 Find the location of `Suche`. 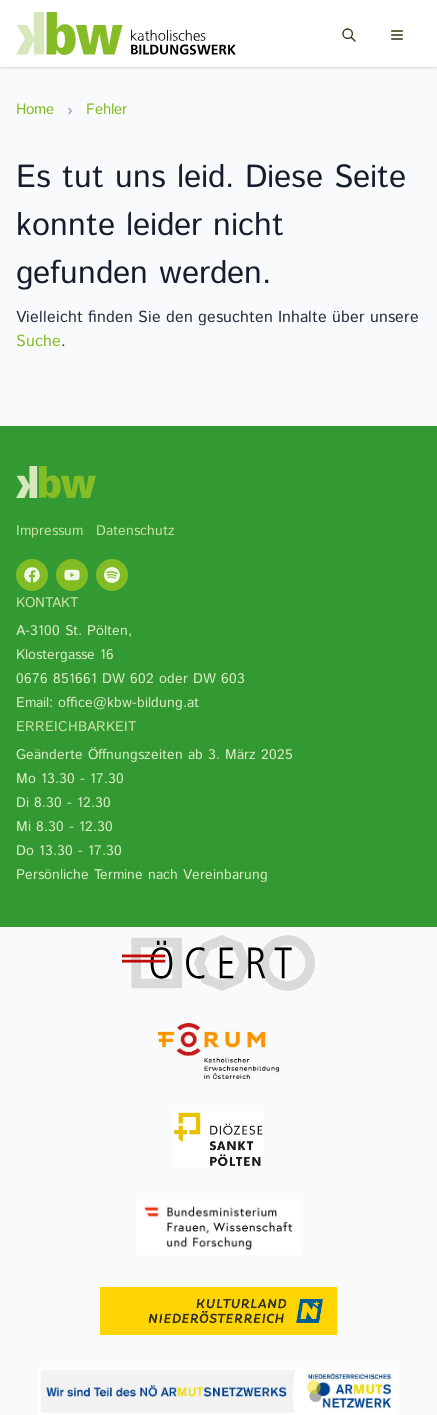

Suche is located at coordinates (38, 341).